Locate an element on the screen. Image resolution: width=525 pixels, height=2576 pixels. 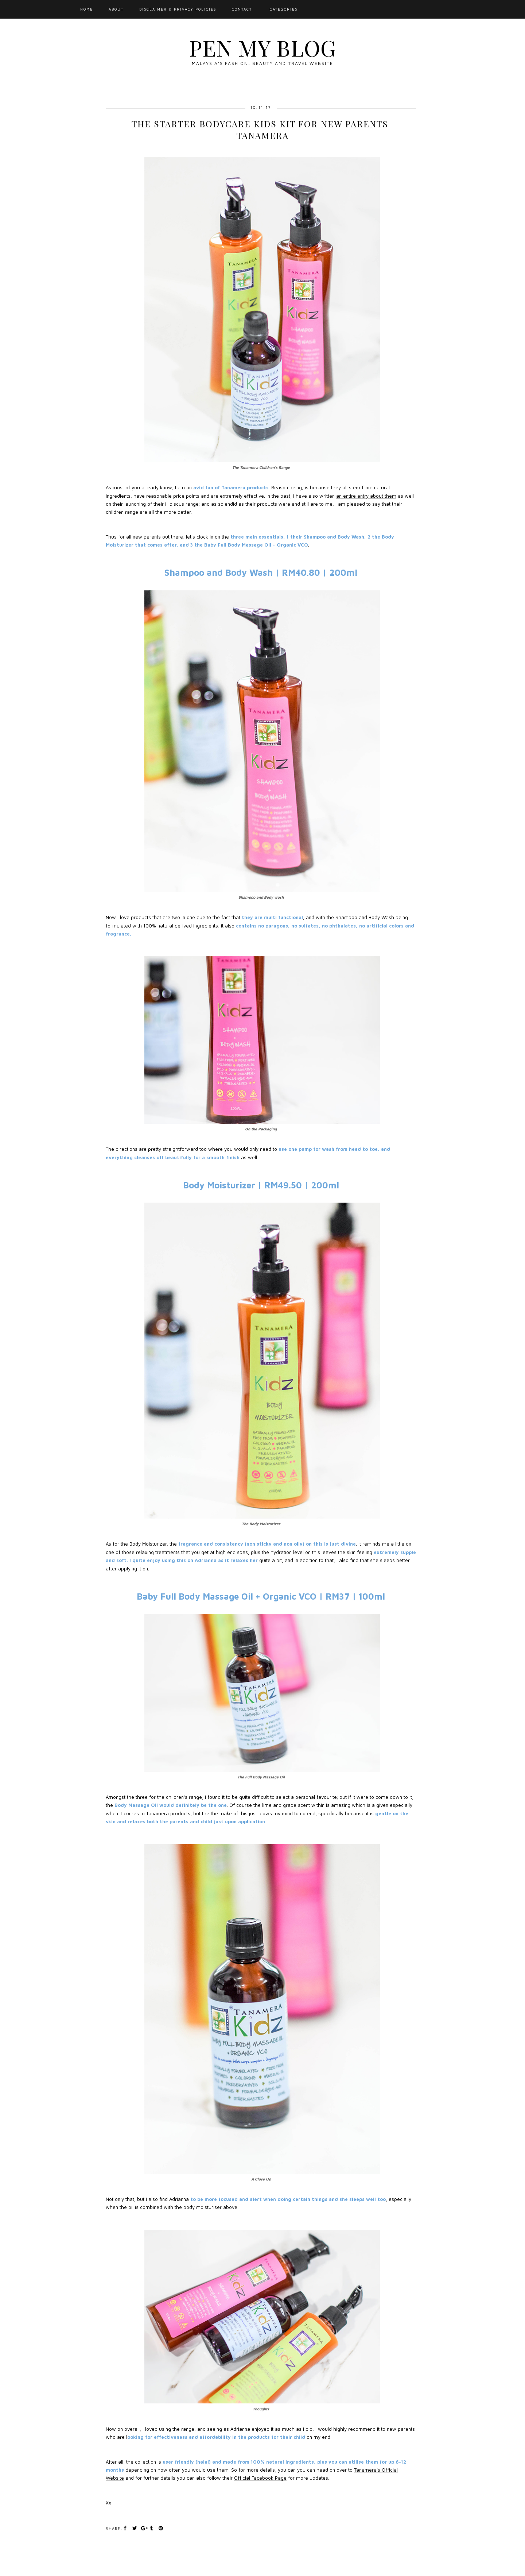
About is located at coordinates (116, 9).